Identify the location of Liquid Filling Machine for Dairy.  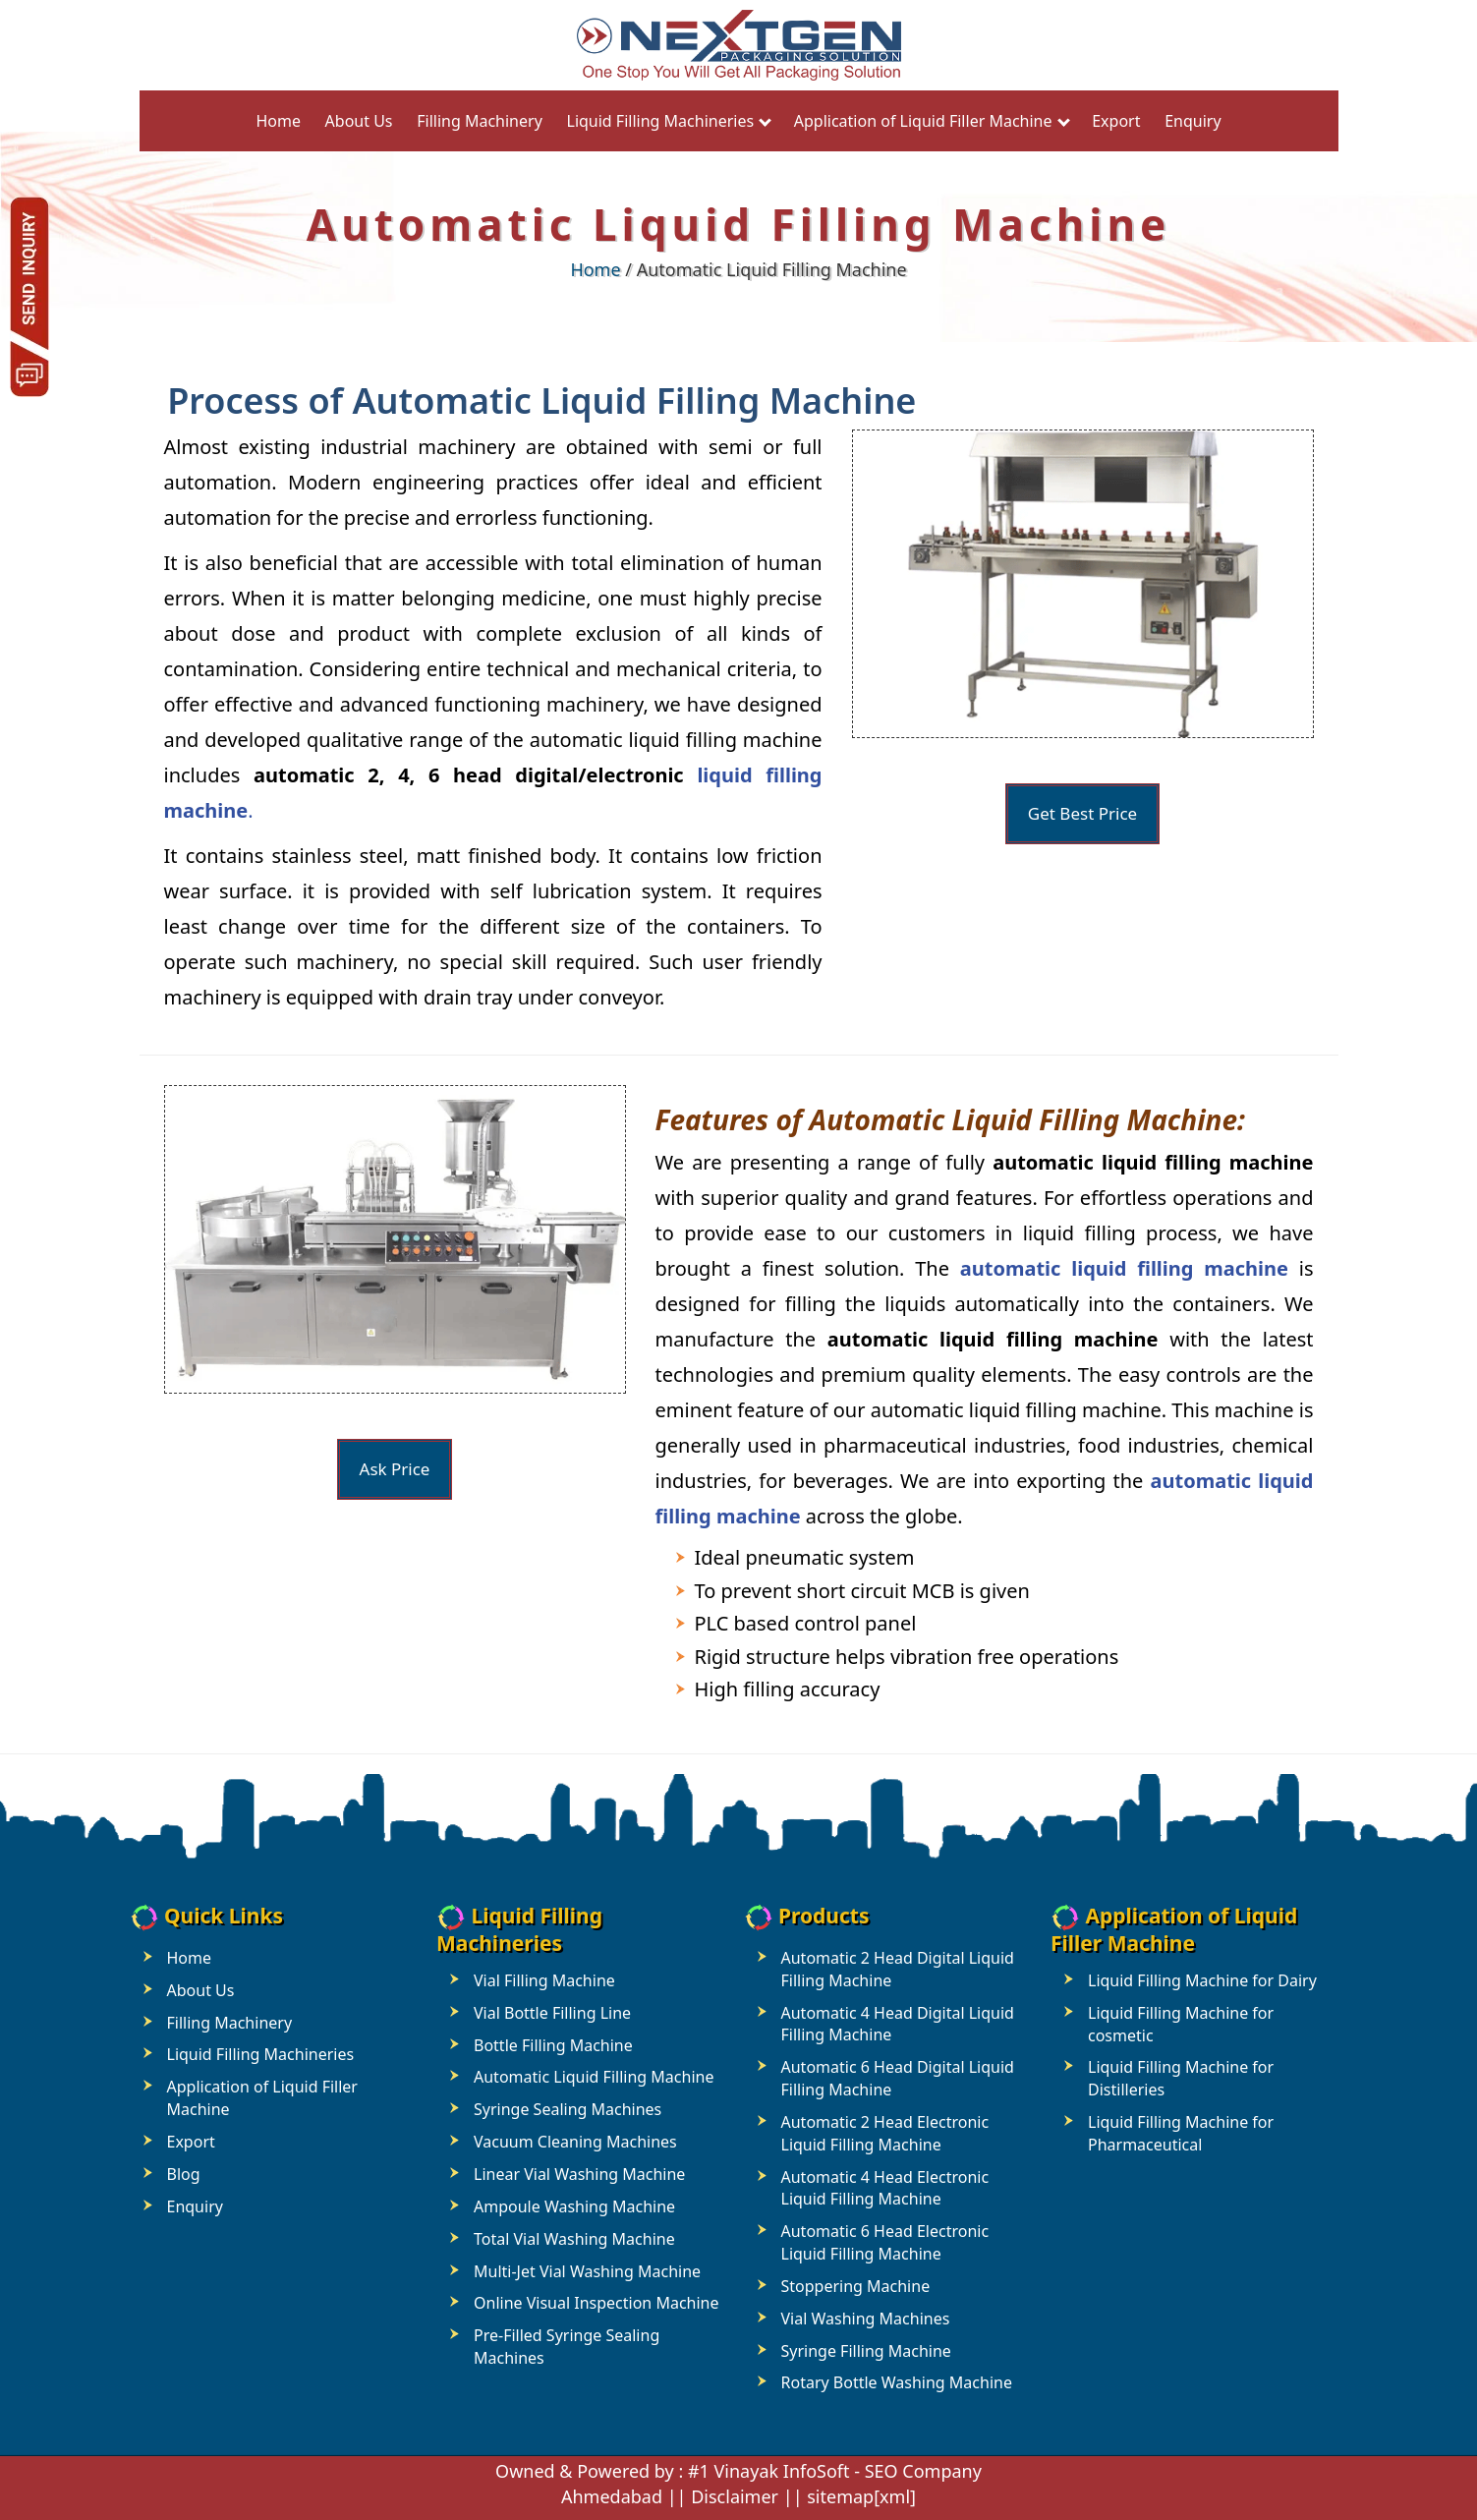
(1202, 1980).